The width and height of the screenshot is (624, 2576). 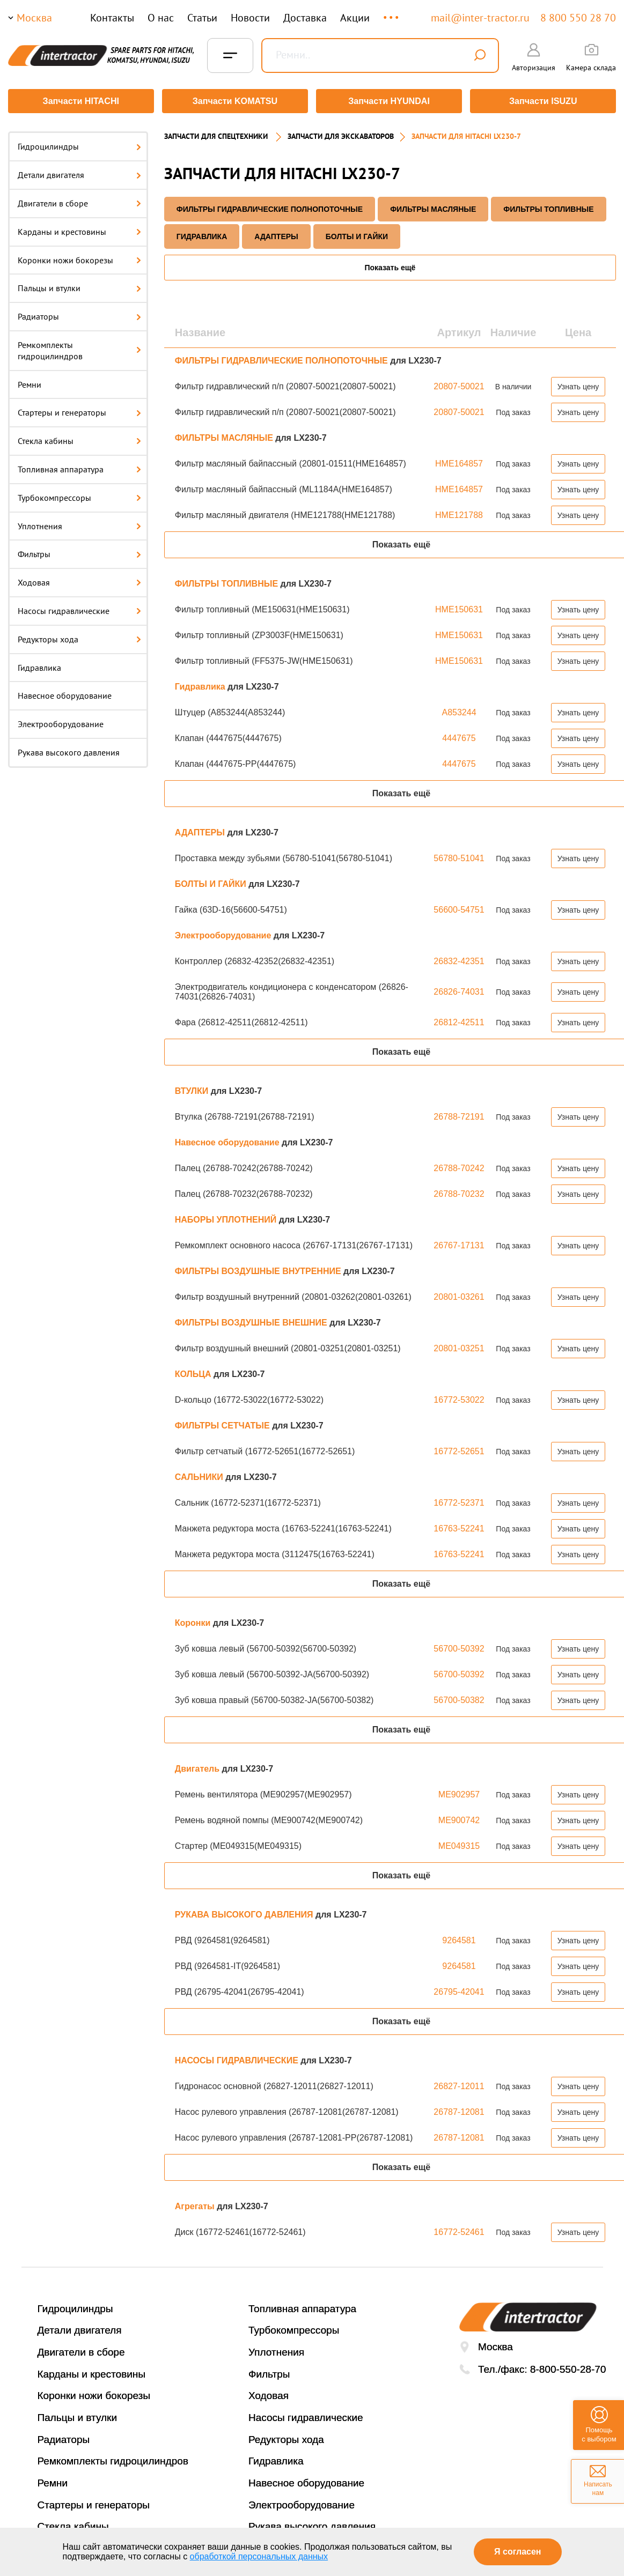 What do you see at coordinates (544, 101) in the screenshot?
I see `Запчасти ISUZU` at bounding box center [544, 101].